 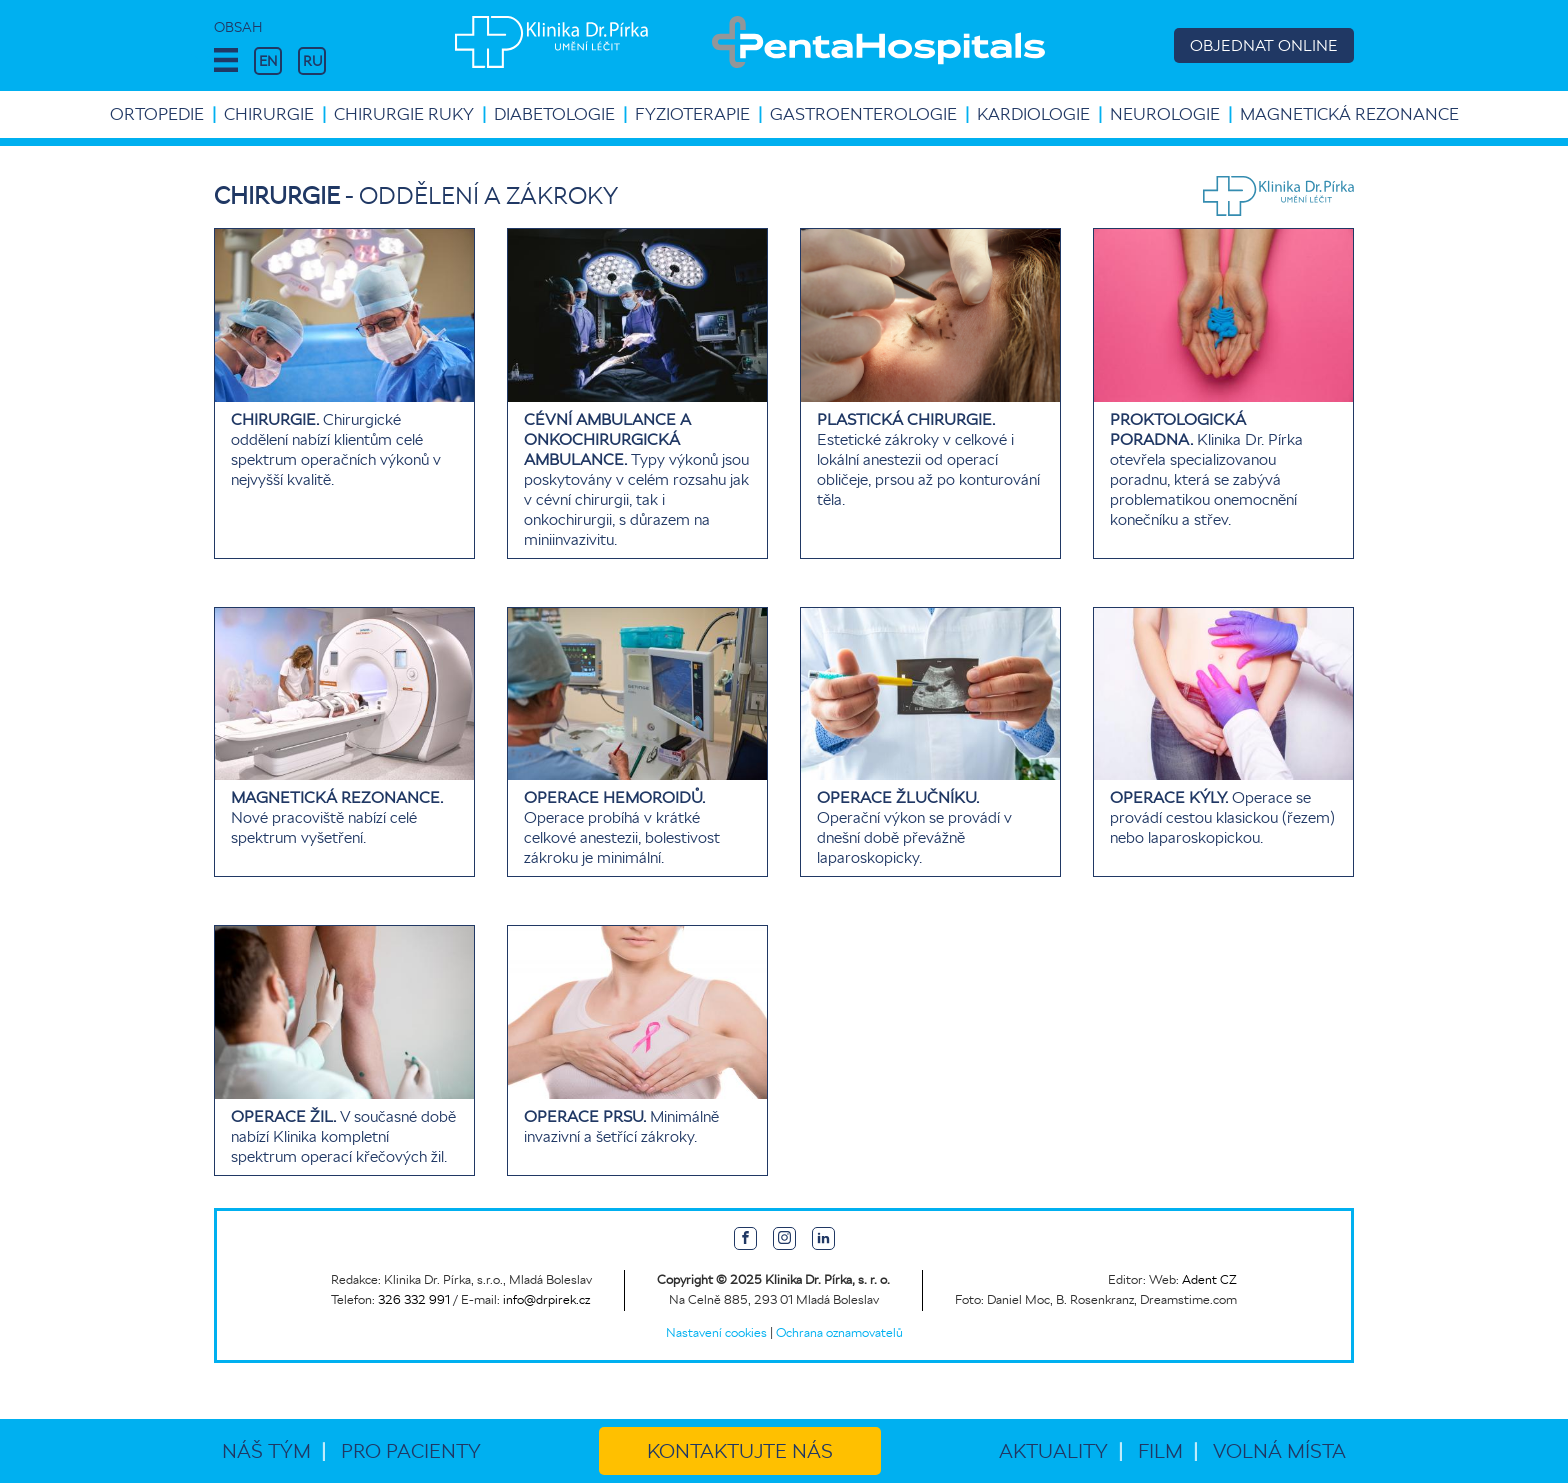 What do you see at coordinates (692, 114) in the screenshot?
I see `Fyzioterapie` at bounding box center [692, 114].